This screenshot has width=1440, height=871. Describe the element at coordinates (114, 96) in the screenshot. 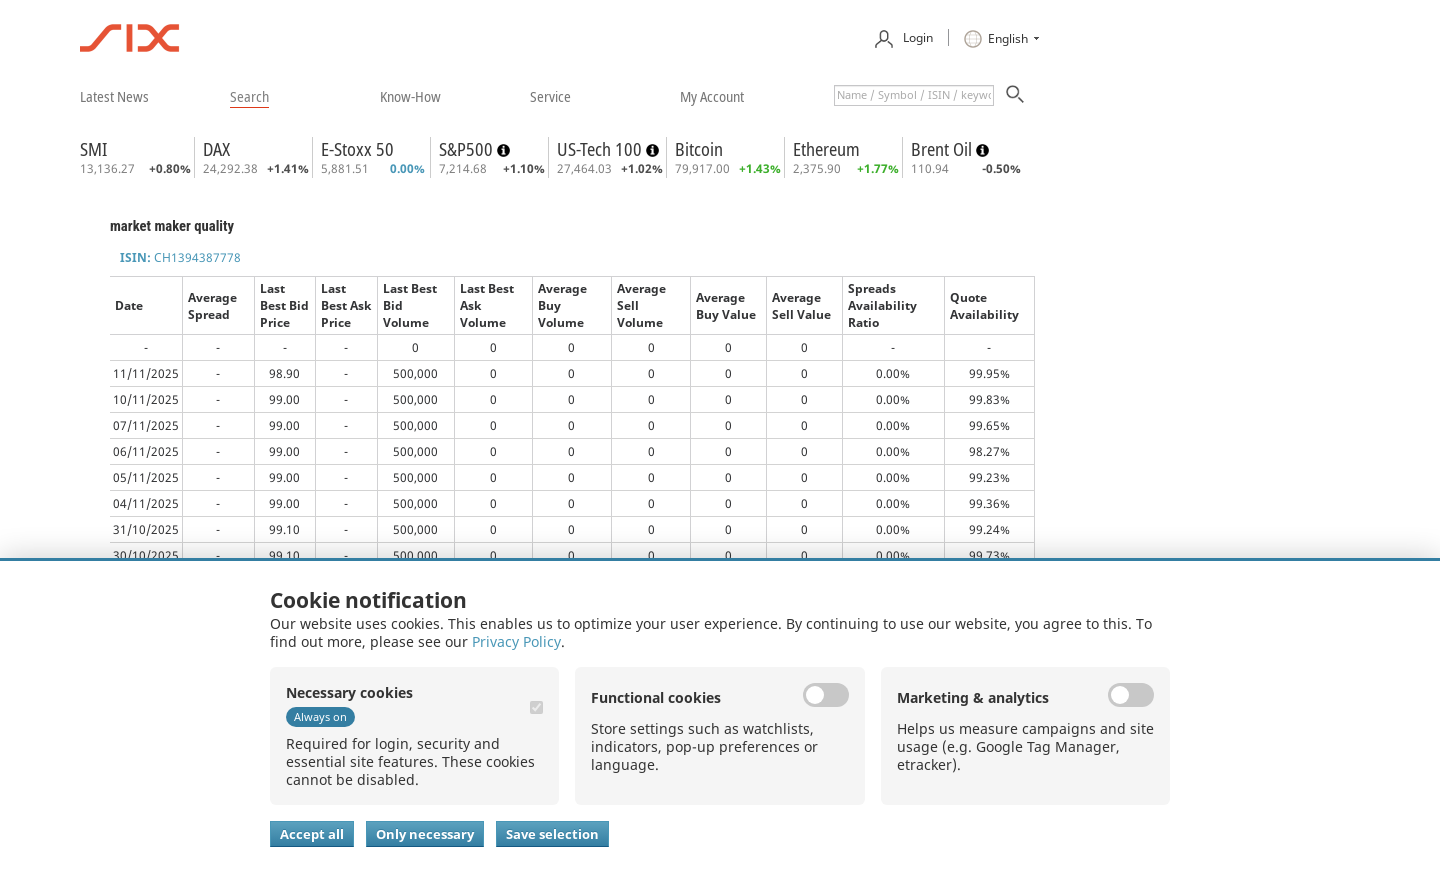

I see `​latest news` at that location.